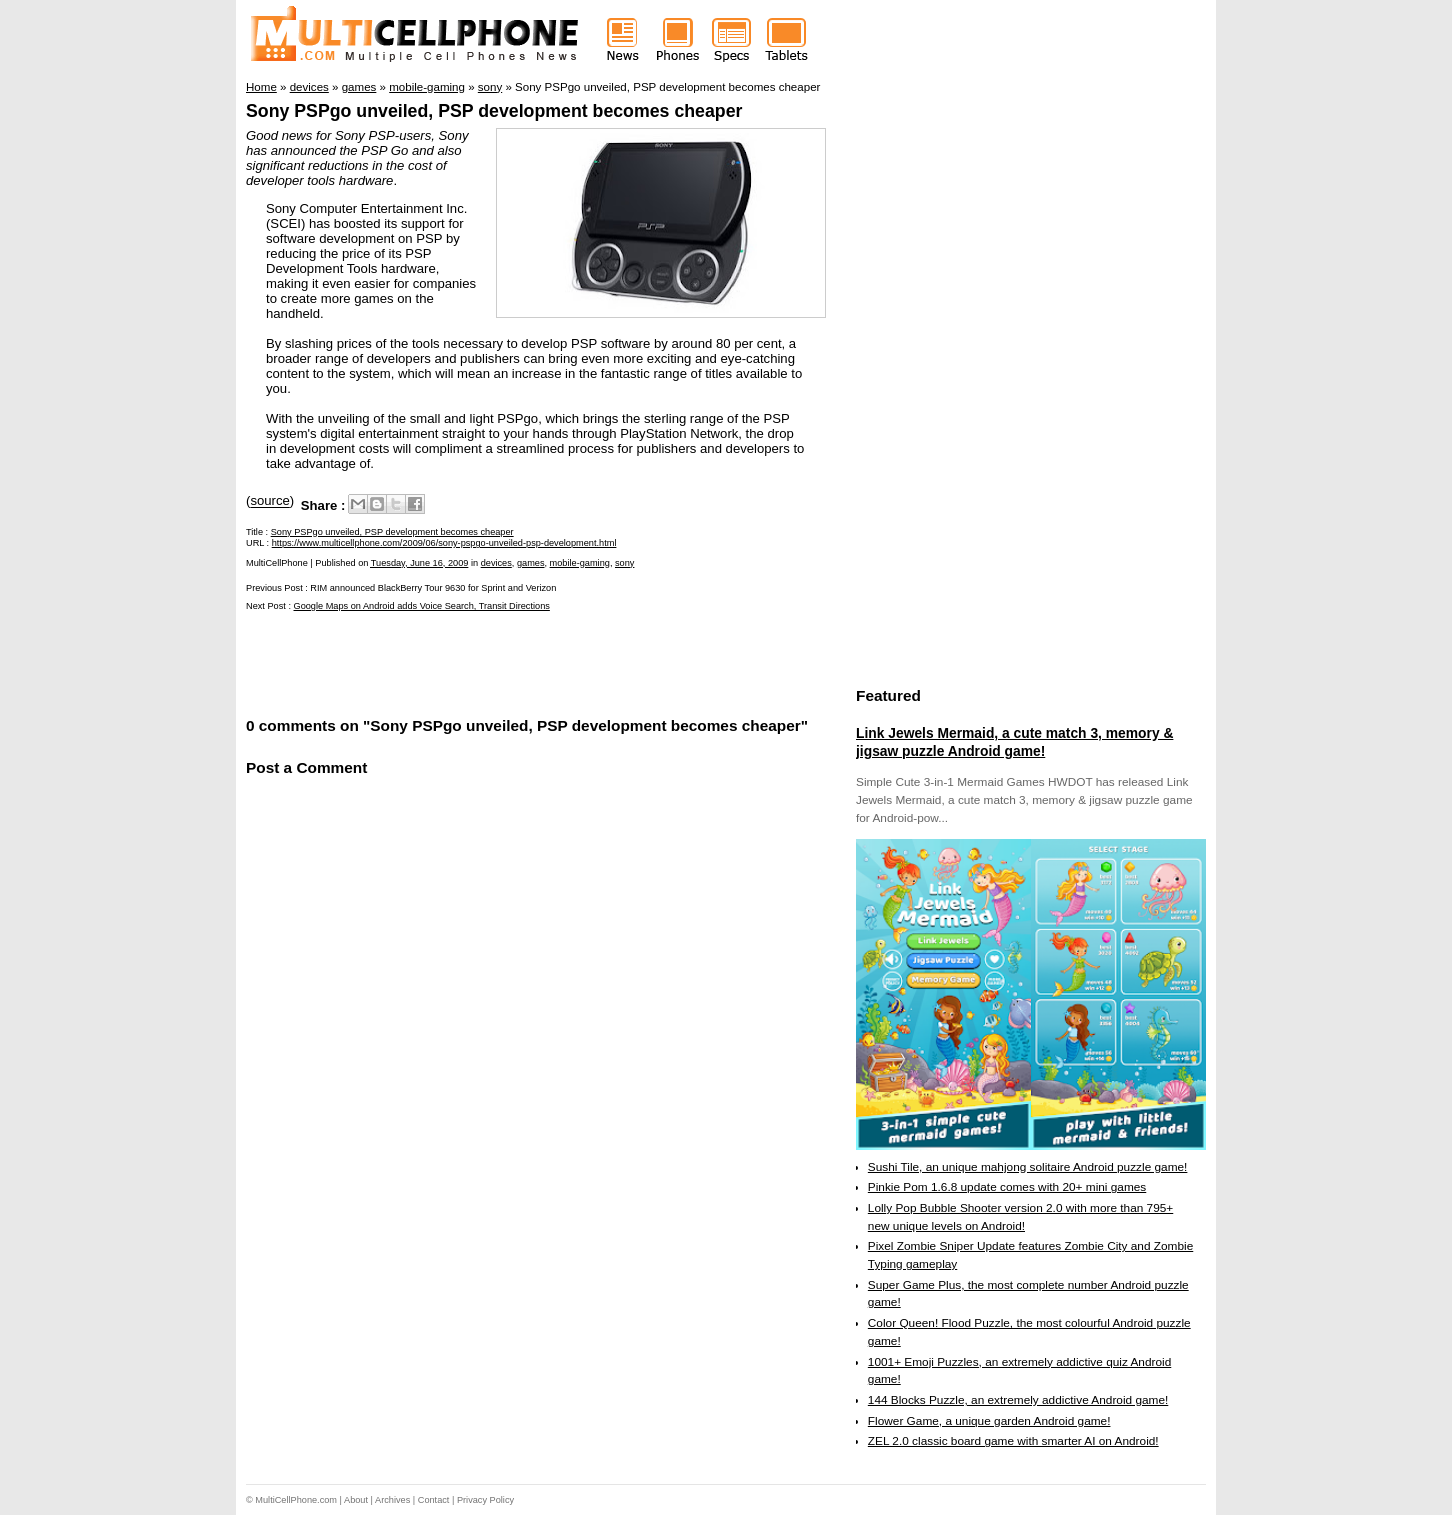 The width and height of the screenshot is (1452, 1515). What do you see at coordinates (433, 588) in the screenshot?
I see `RIM announced BlackBerry Tour 9630 for Sprint and Verizon` at bounding box center [433, 588].